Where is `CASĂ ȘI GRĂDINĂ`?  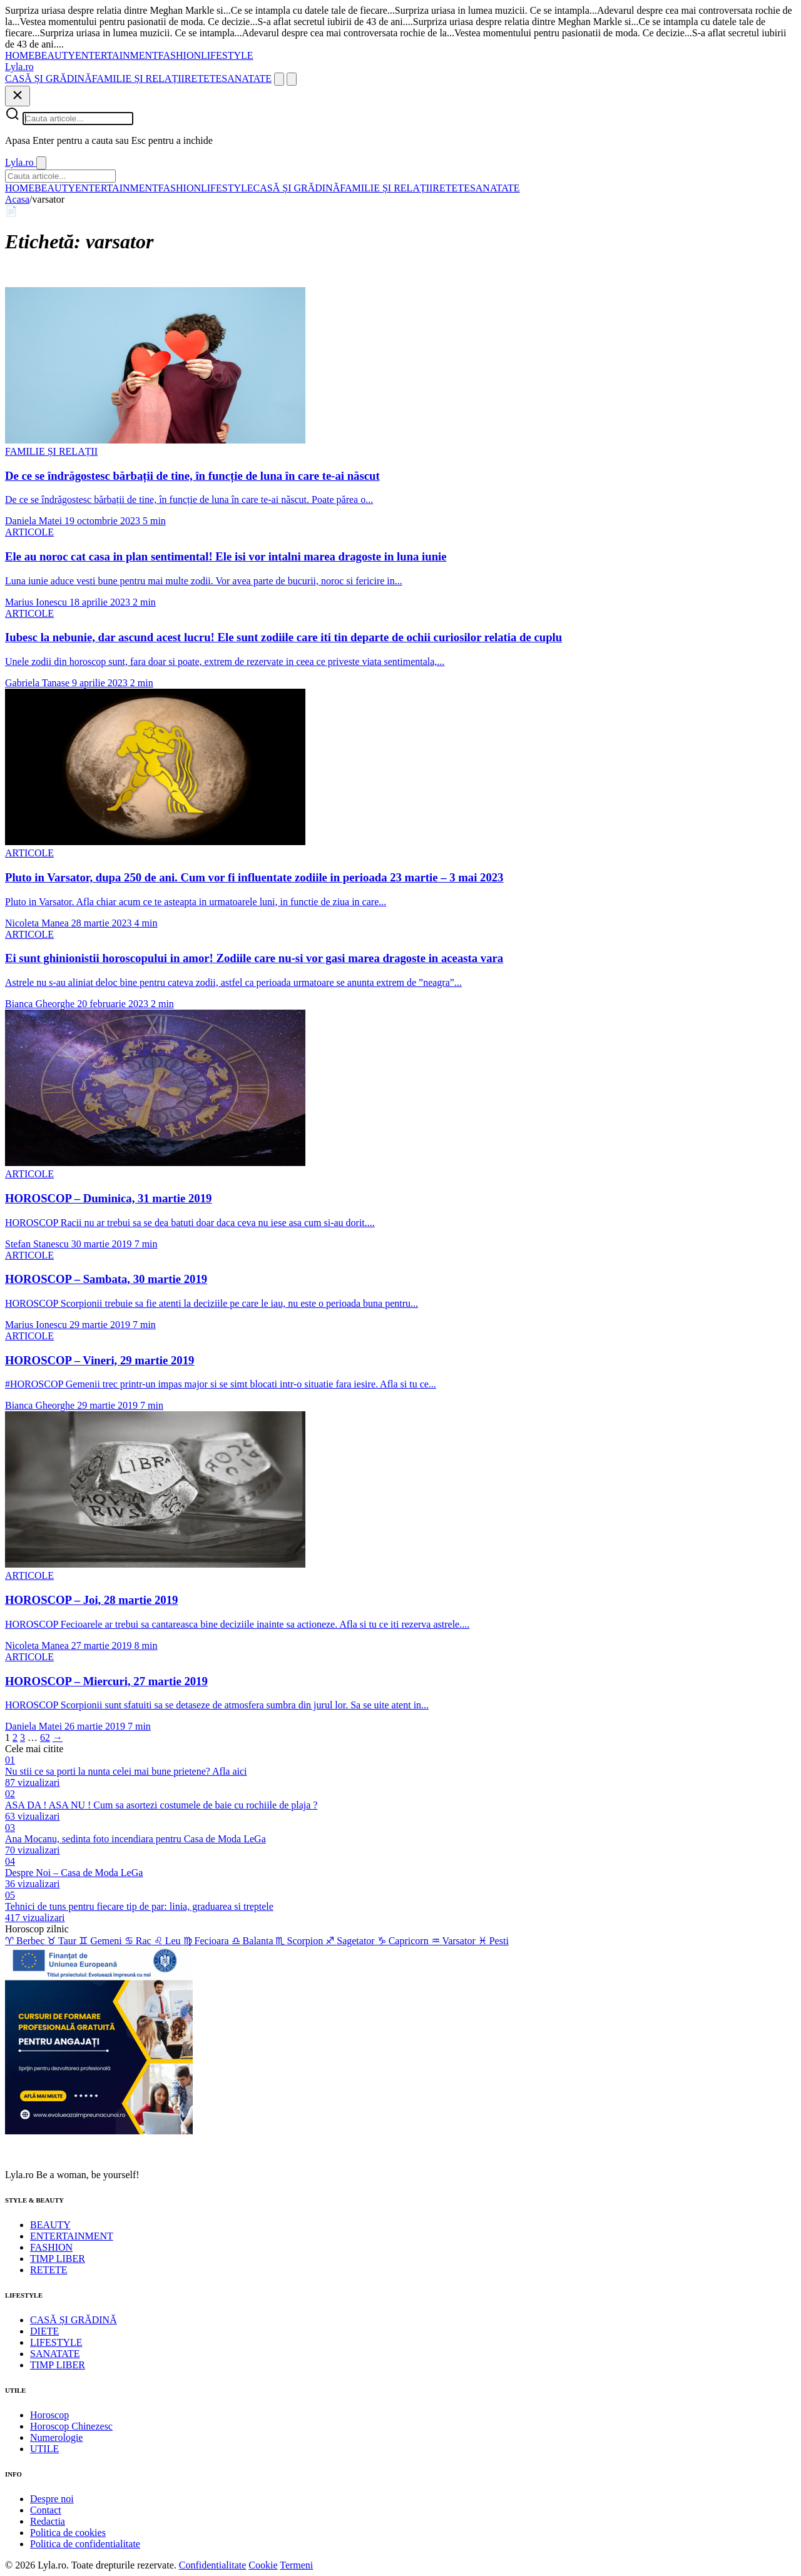 CASĂ ȘI GRĂDINĂ is located at coordinates (48, 78).